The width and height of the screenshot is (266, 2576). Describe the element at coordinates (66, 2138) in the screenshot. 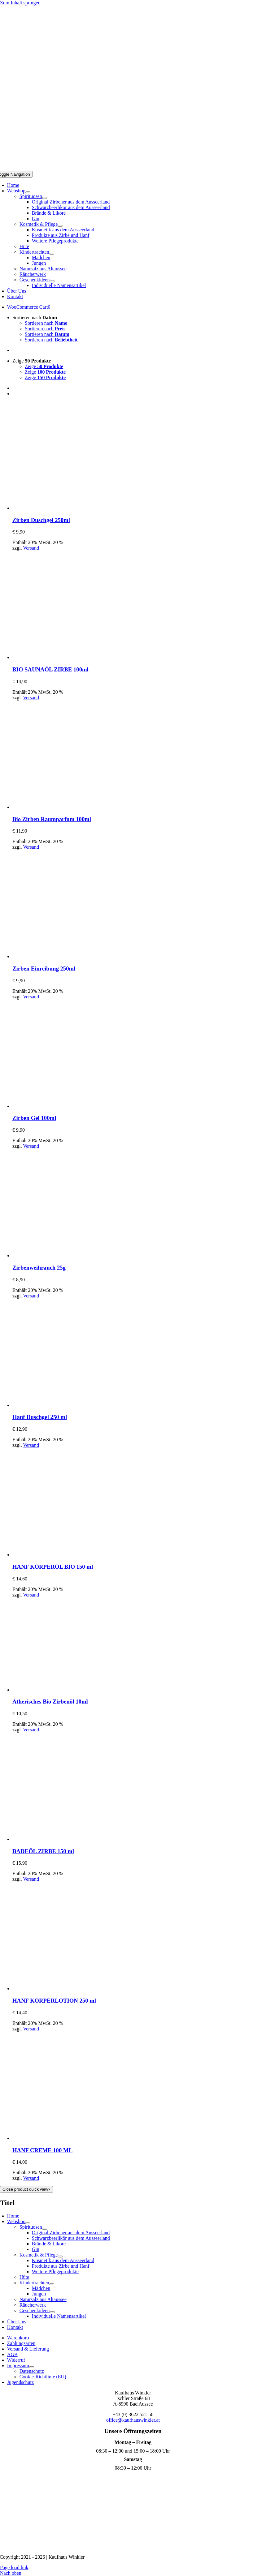

I see `[HANF CREME 100 ML]` at that location.